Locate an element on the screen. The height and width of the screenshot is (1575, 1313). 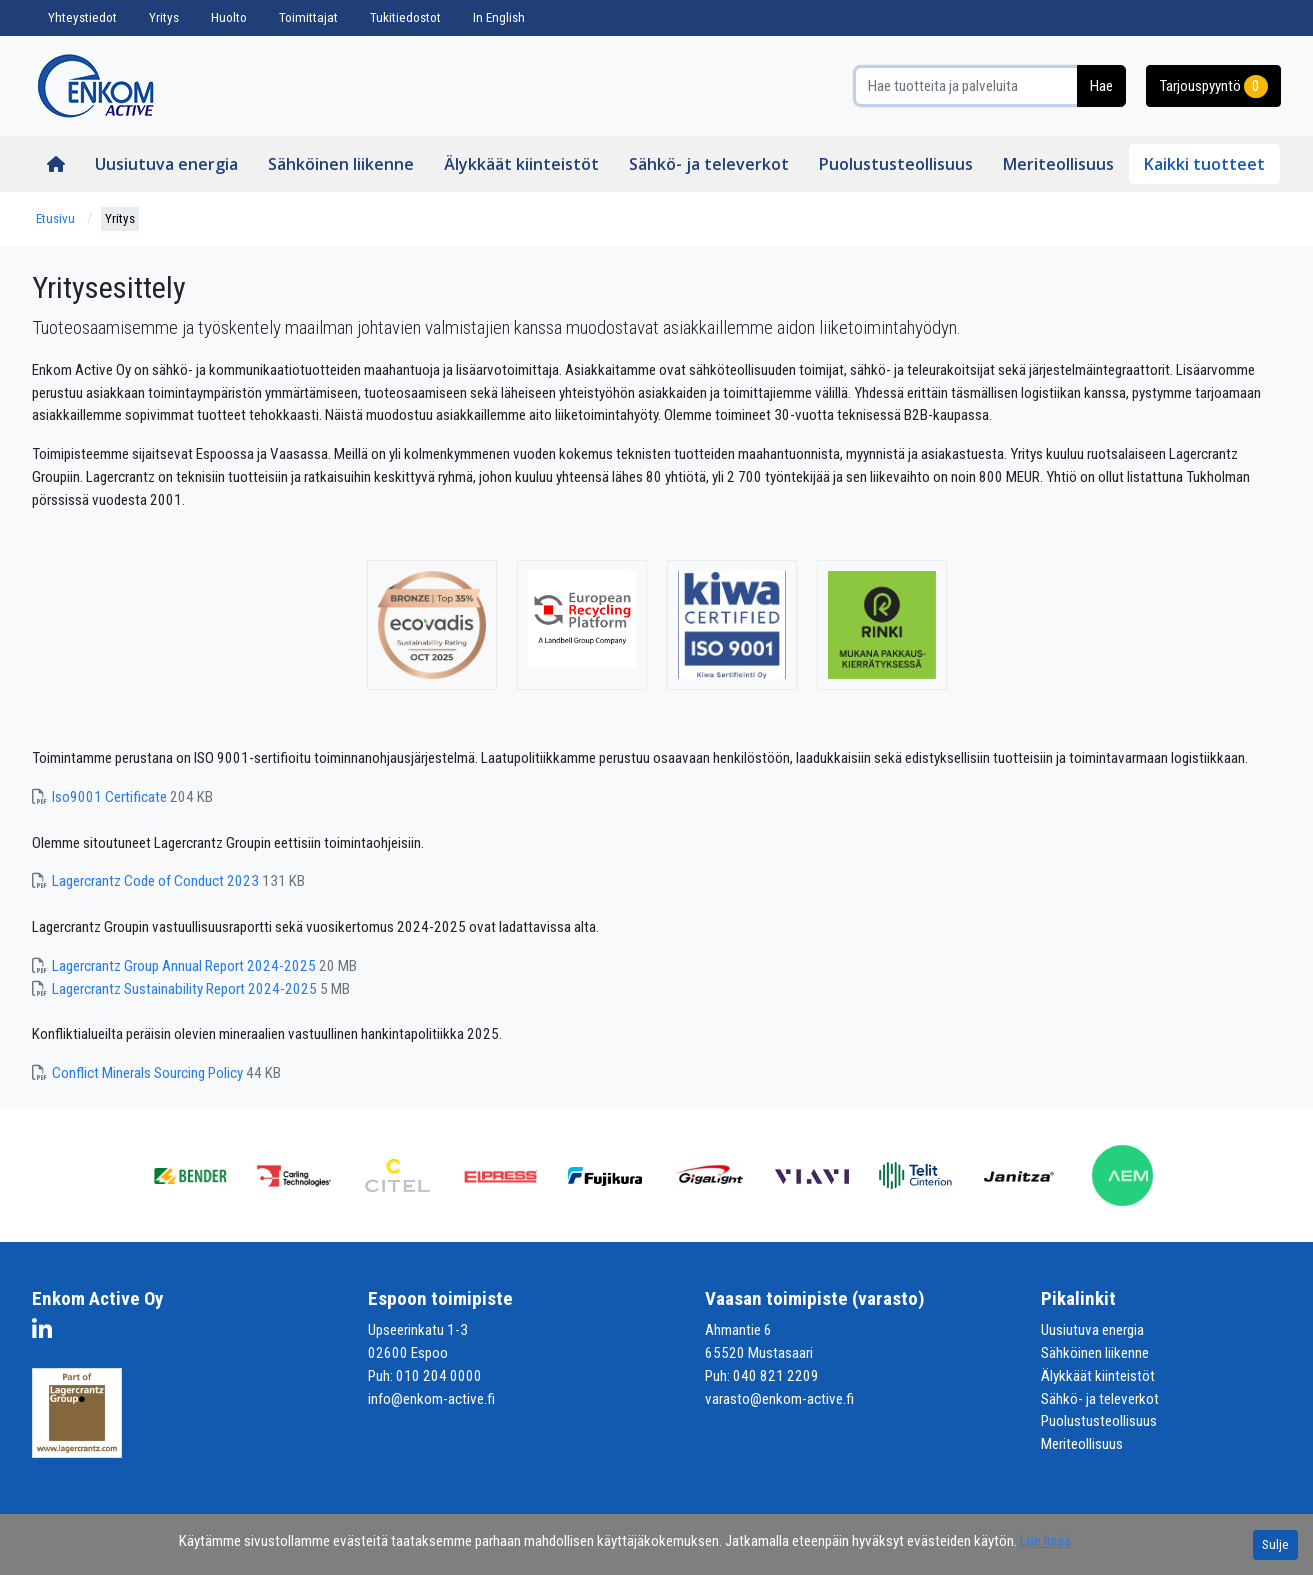
varasto@enkom-active.fi is located at coordinates (779, 1399).